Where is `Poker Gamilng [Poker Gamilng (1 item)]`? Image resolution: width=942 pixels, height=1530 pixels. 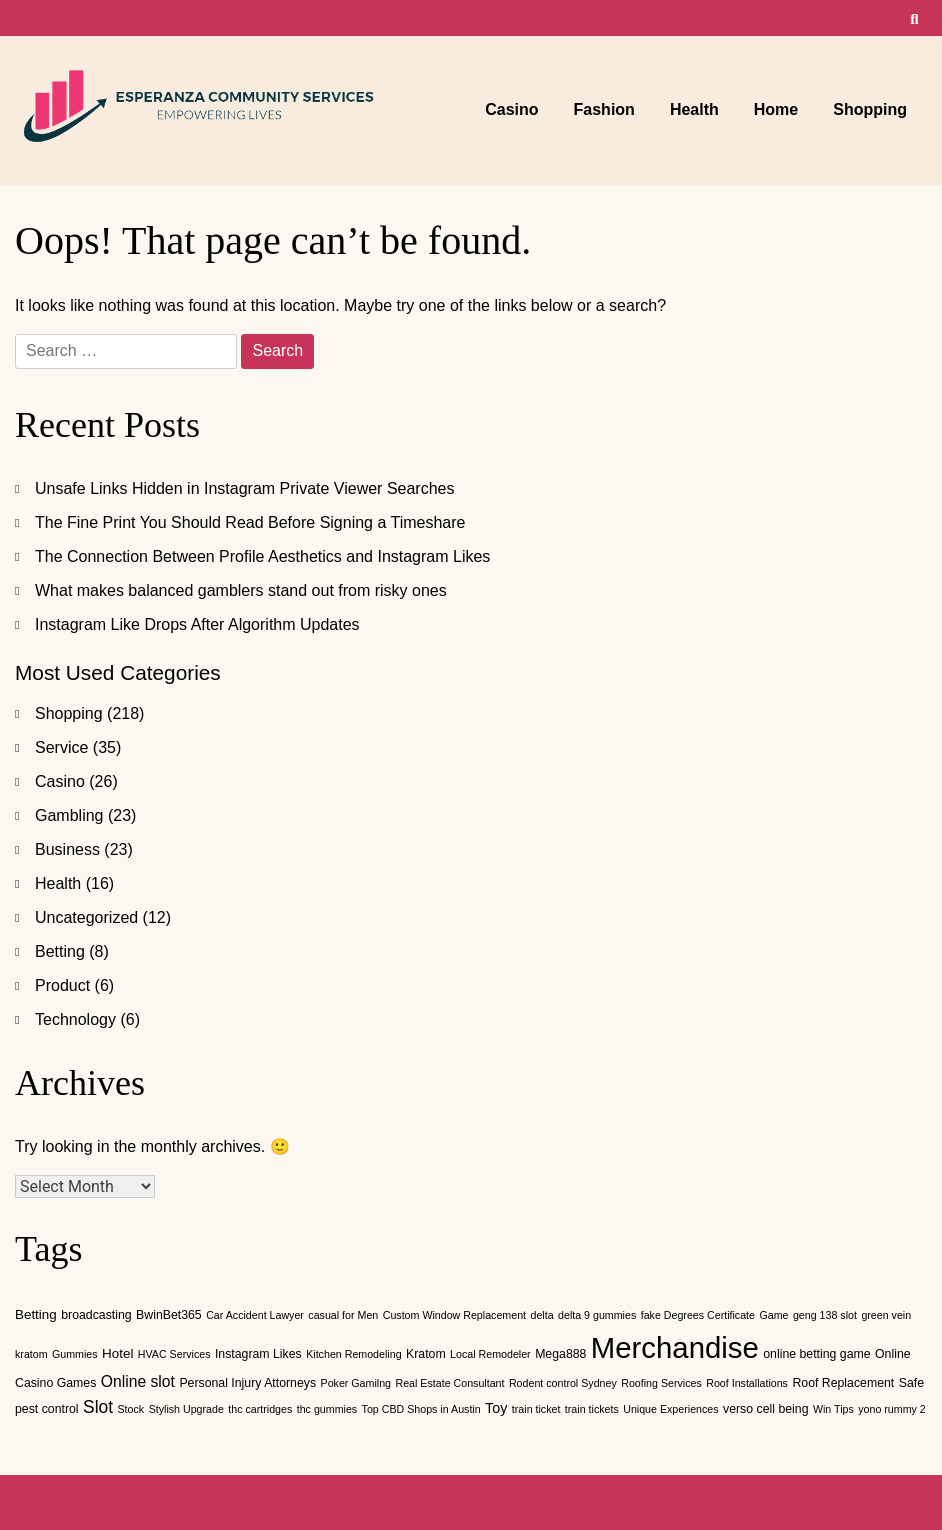
Poker Gamilng [Poker Gamilng (1 item)] is located at coordinates (356, 1383).